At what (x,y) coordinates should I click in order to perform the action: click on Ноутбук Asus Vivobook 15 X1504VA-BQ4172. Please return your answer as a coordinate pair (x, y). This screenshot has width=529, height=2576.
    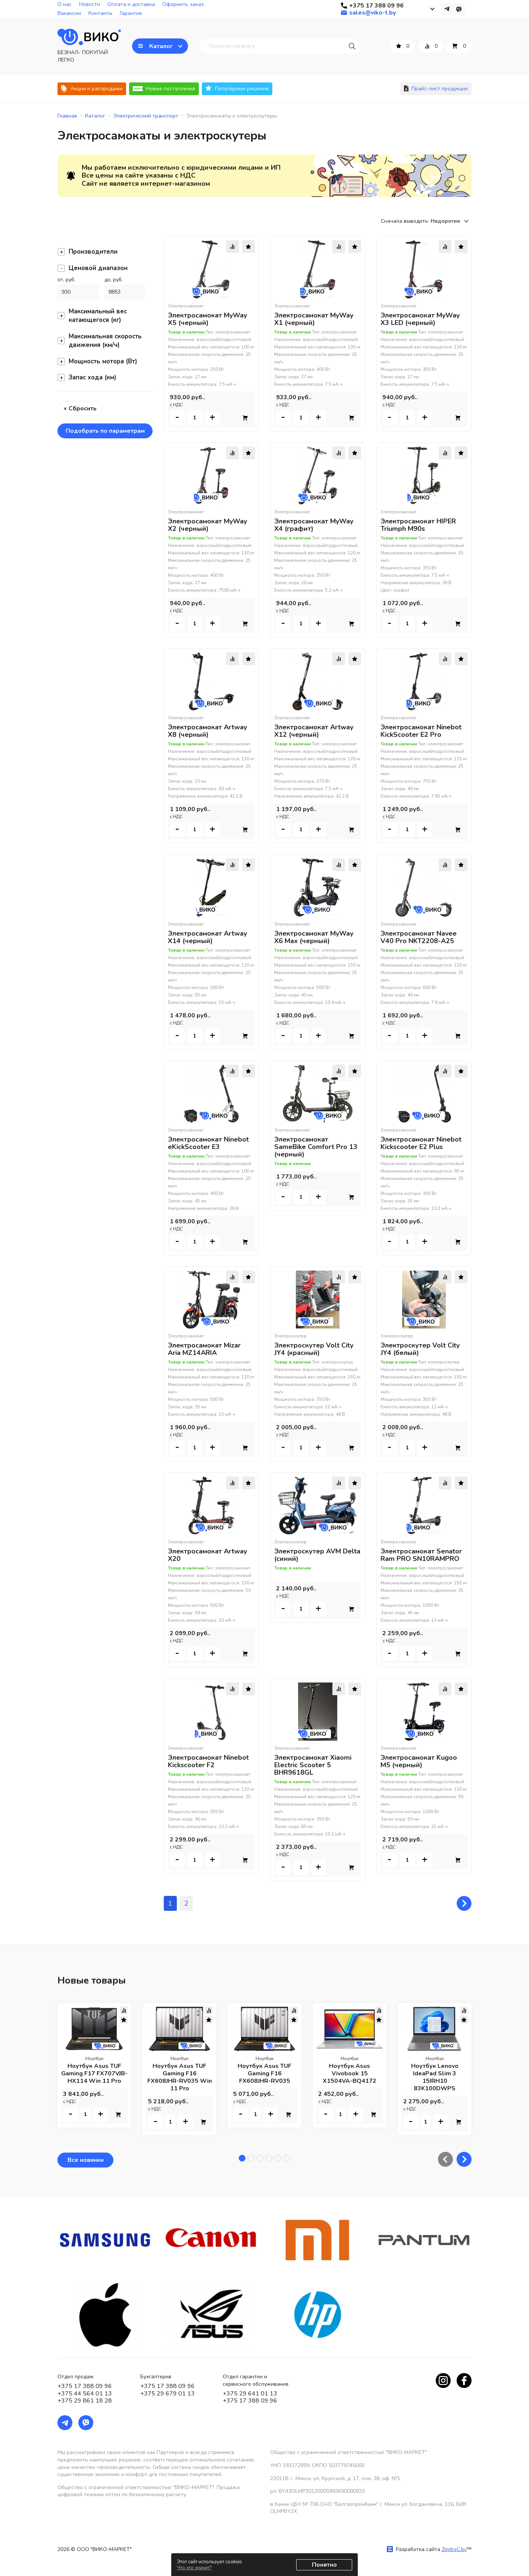
    Looking at the image, I should click on (349, 2073).